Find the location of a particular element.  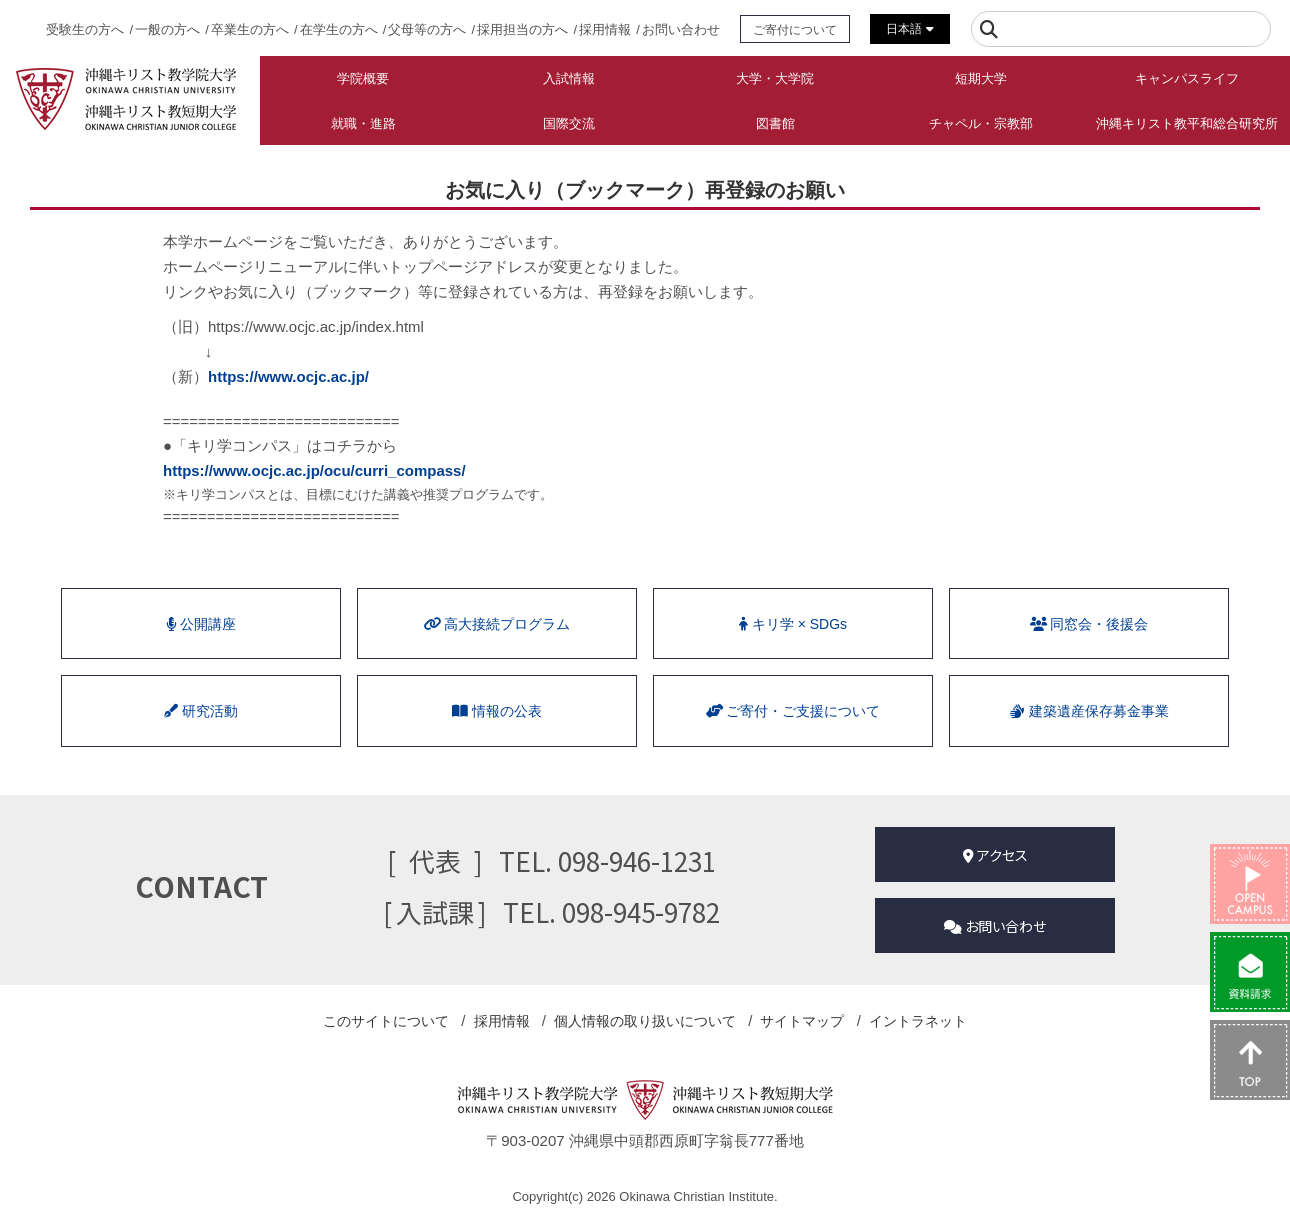

一般の方へ is located at coordinates (167, 29).